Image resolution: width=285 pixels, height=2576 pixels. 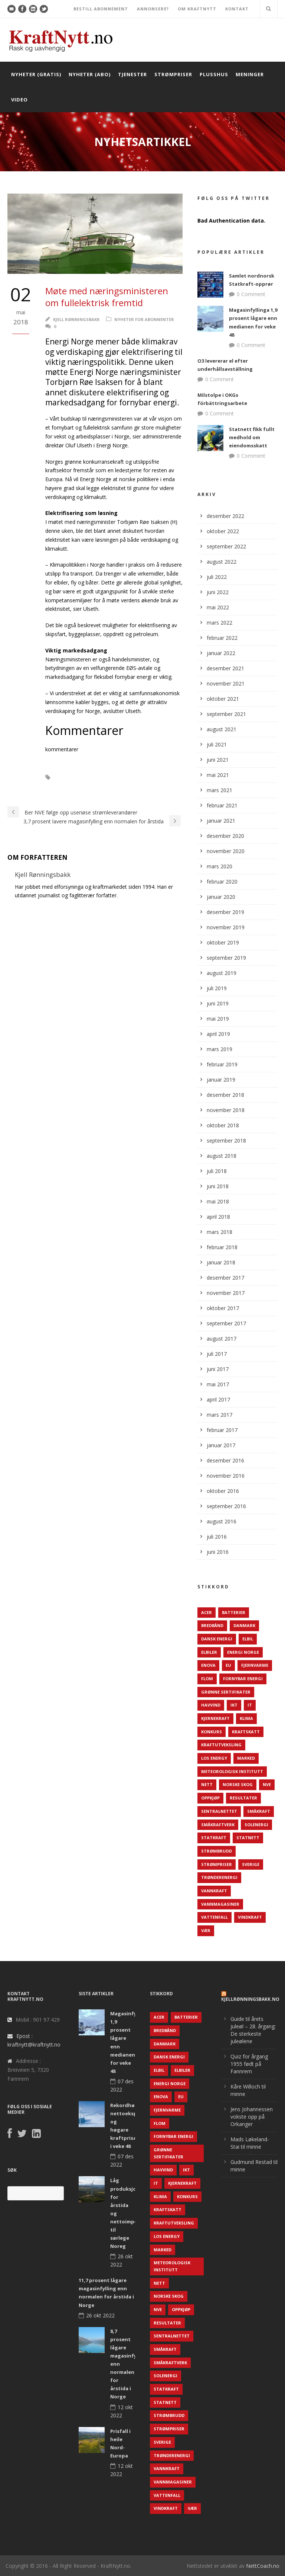 What do you see at coordinates (36, 74) in the screenshot?
I see `Nyheter (gratis)` at bounding box center [36, 74].